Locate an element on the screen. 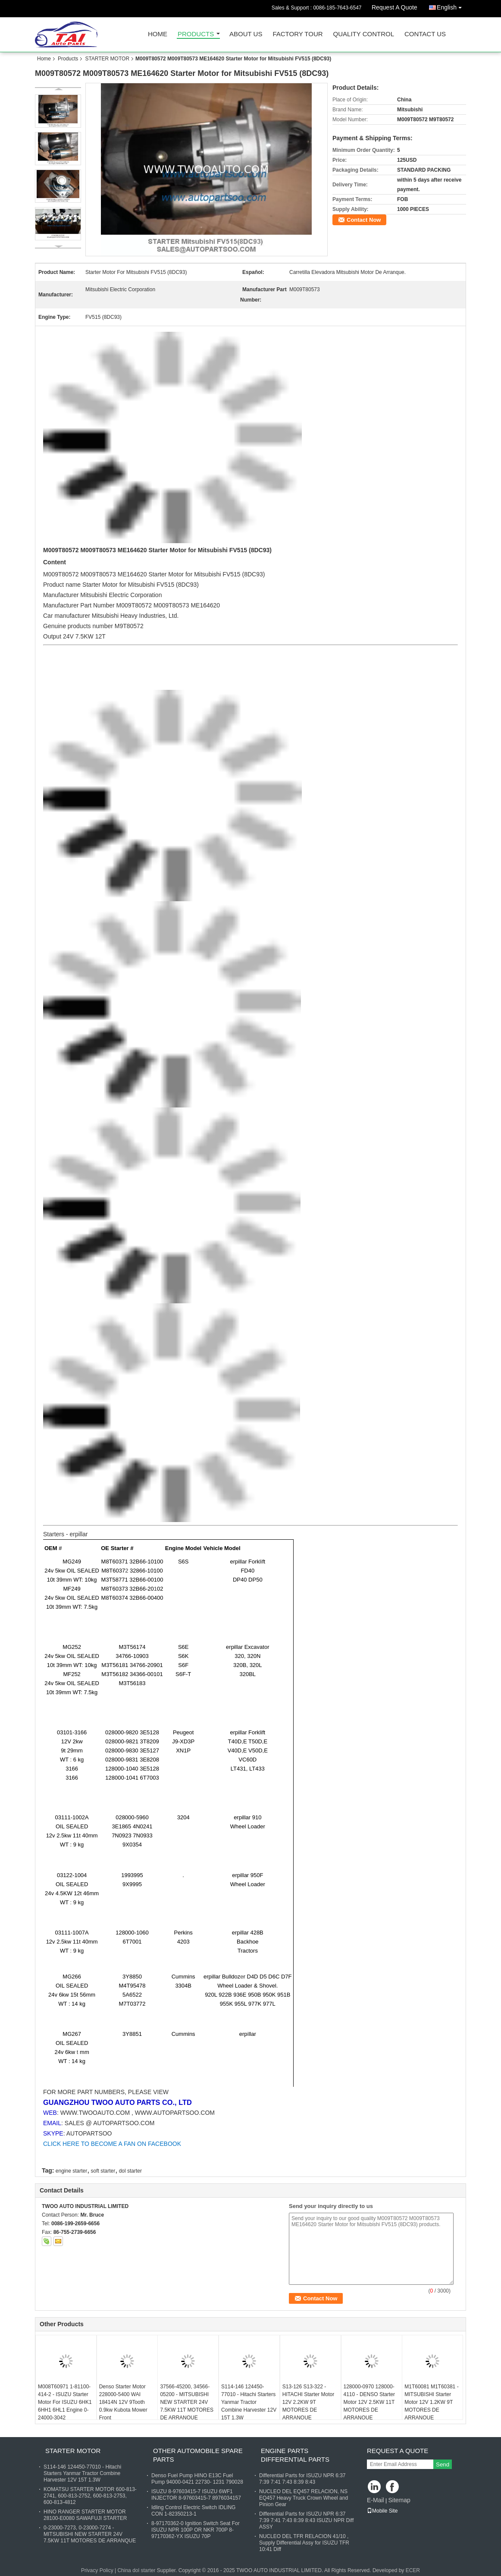 Image resolution: width=501 pixels, height=2576 pixels. Differential Parts for ISUZU NPR 6:37 7:39 7:41 7:43 8:39 8:43 ISUZU NPR Diff ASSY is located at coordinates (306, 2520).